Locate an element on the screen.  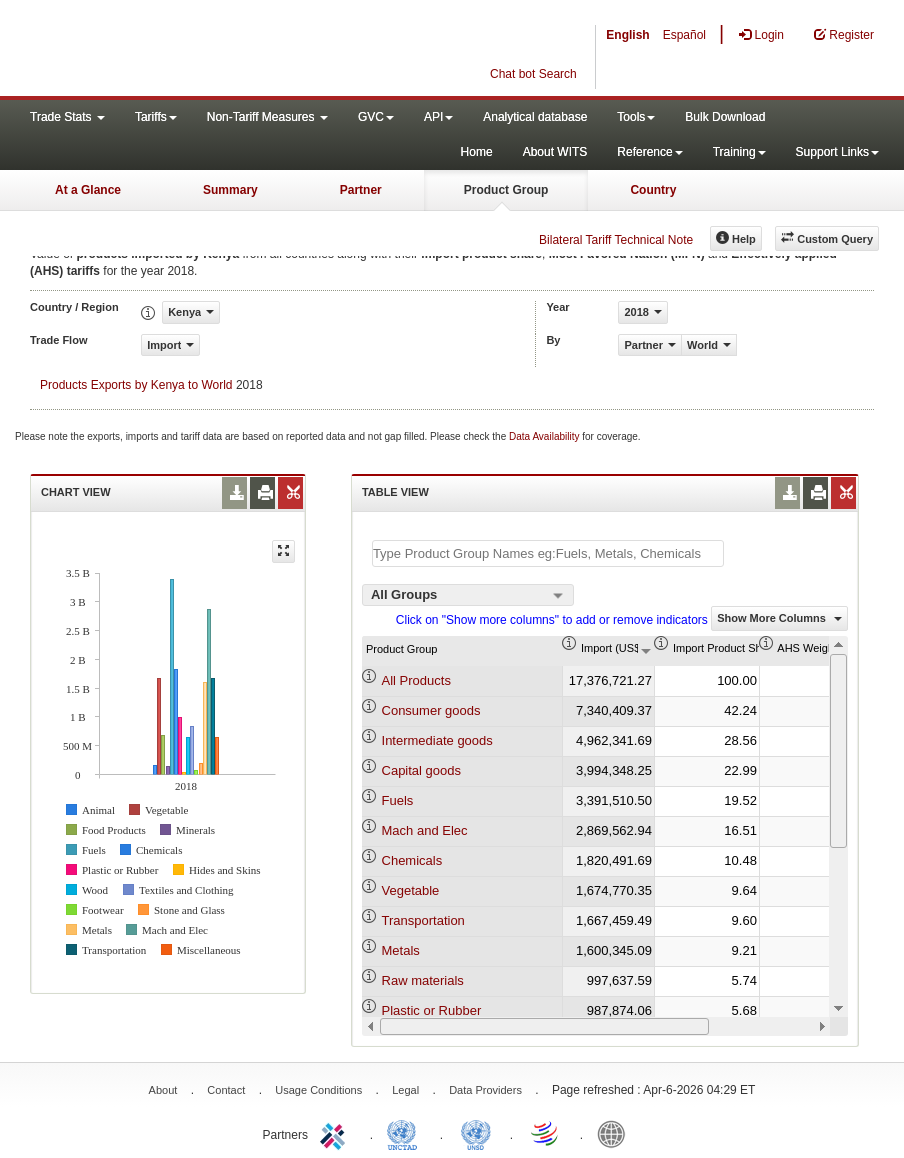
Analytical database is located at coordinates (535, 117).